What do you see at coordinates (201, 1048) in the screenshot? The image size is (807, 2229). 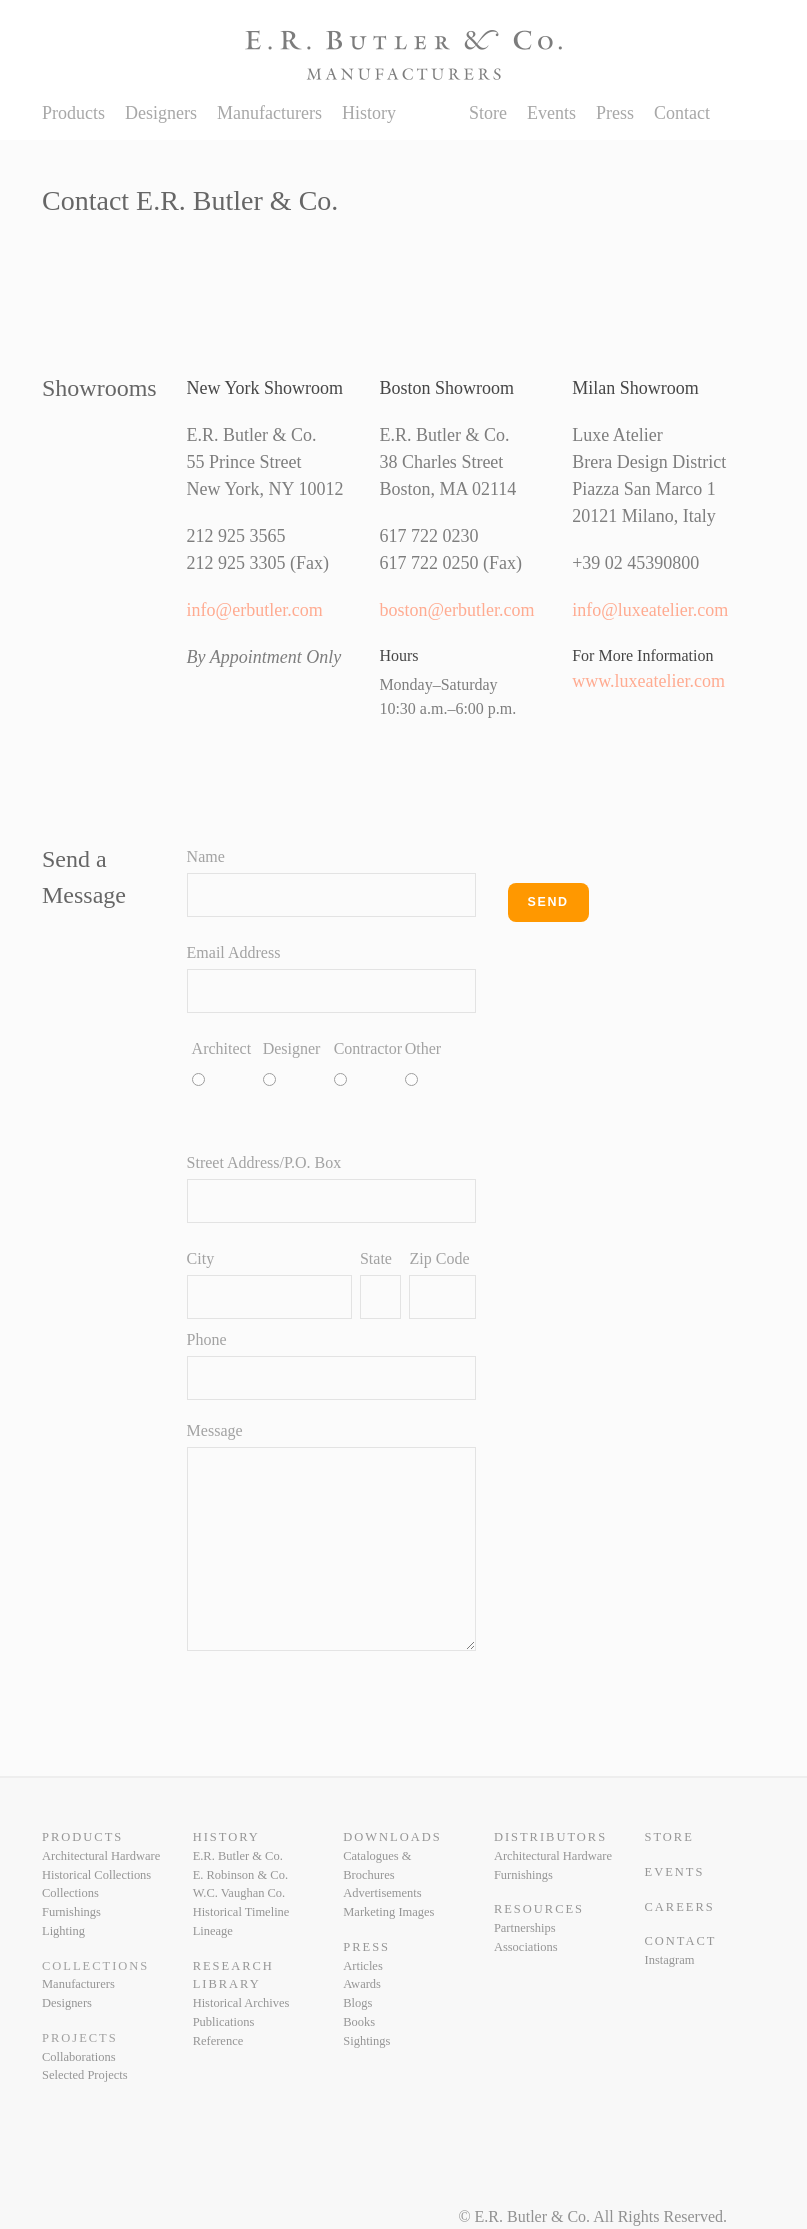 I see `Architect` at bounding box center [201, 1048].